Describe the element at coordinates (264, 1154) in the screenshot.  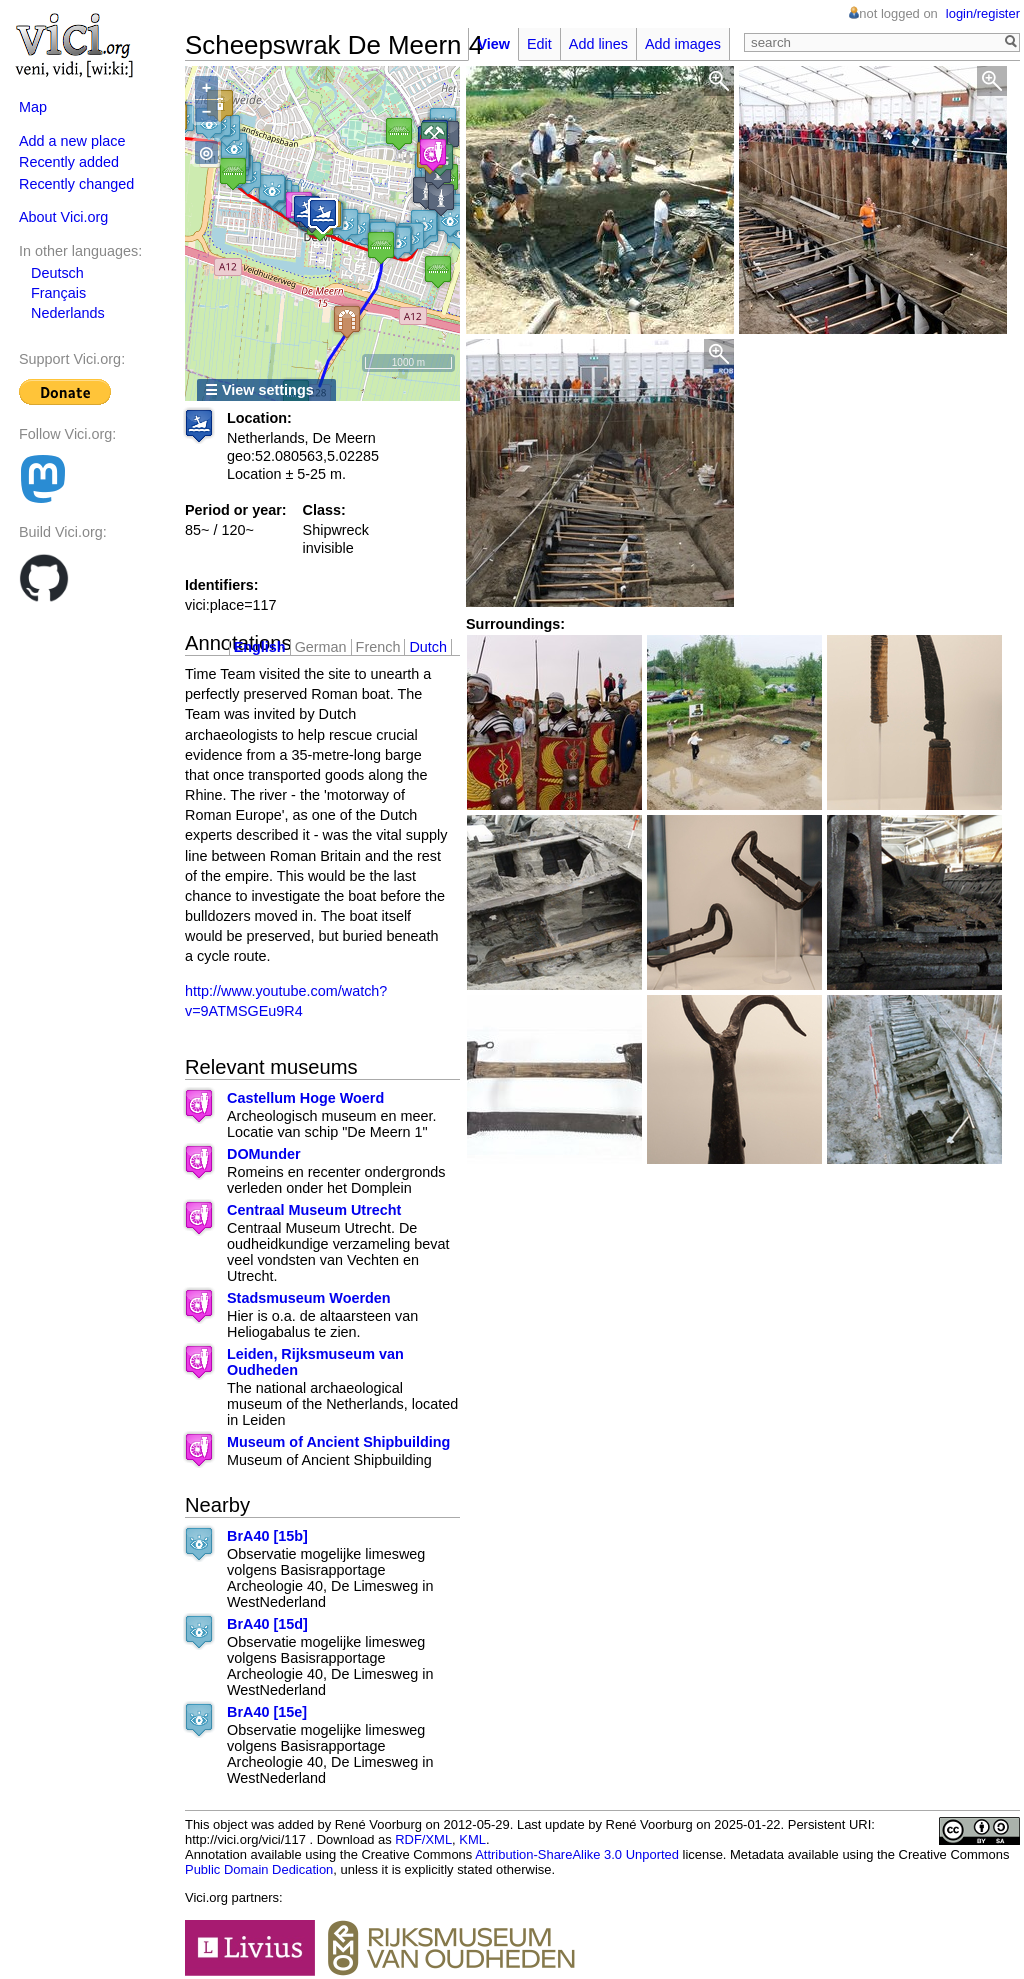
I see `DOMunder` at that location.